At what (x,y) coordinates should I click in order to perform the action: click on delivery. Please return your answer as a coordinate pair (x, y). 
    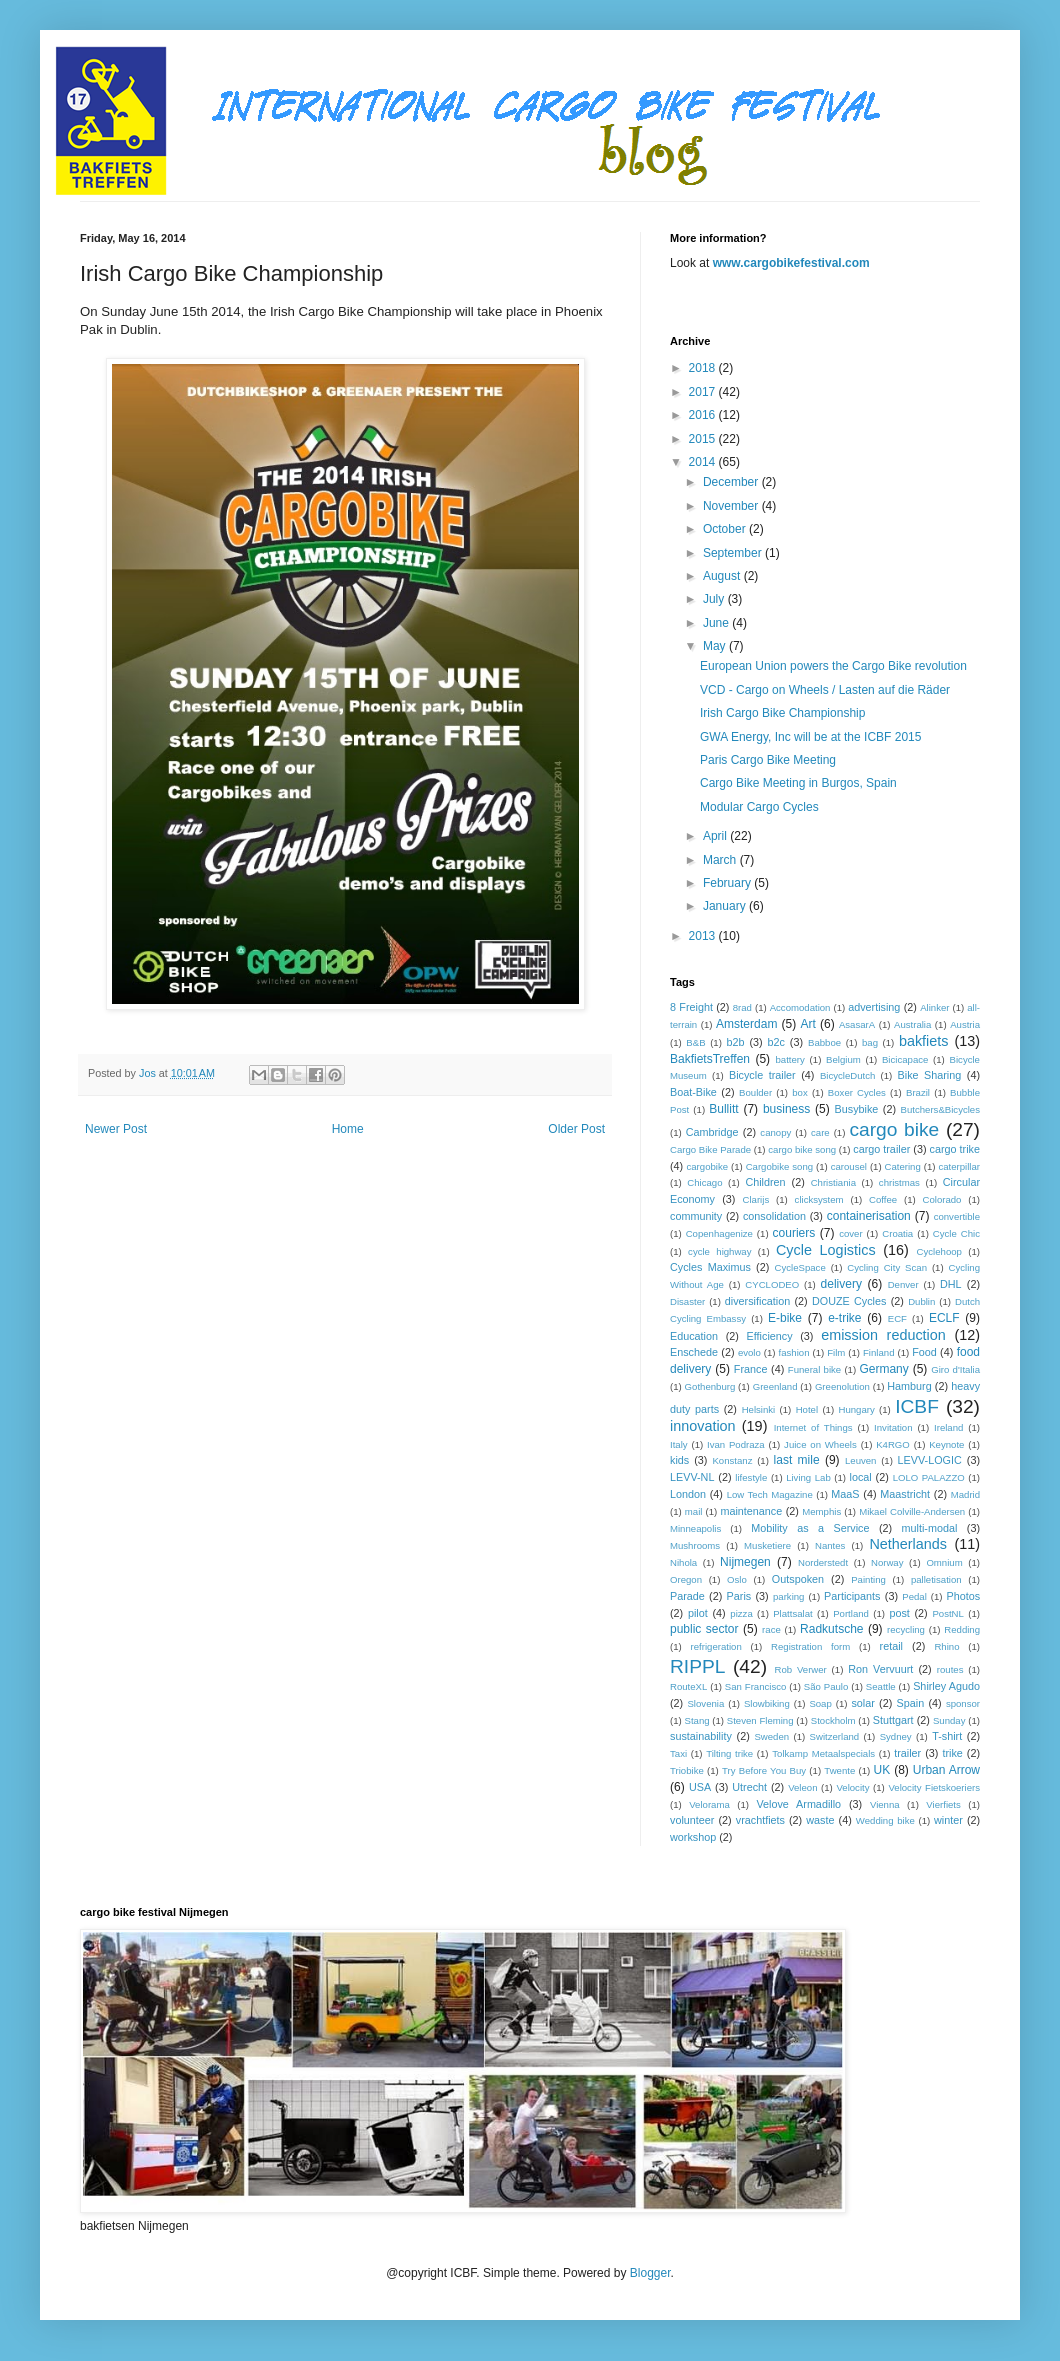
    Looking at the image, I should click on (841, 1284).